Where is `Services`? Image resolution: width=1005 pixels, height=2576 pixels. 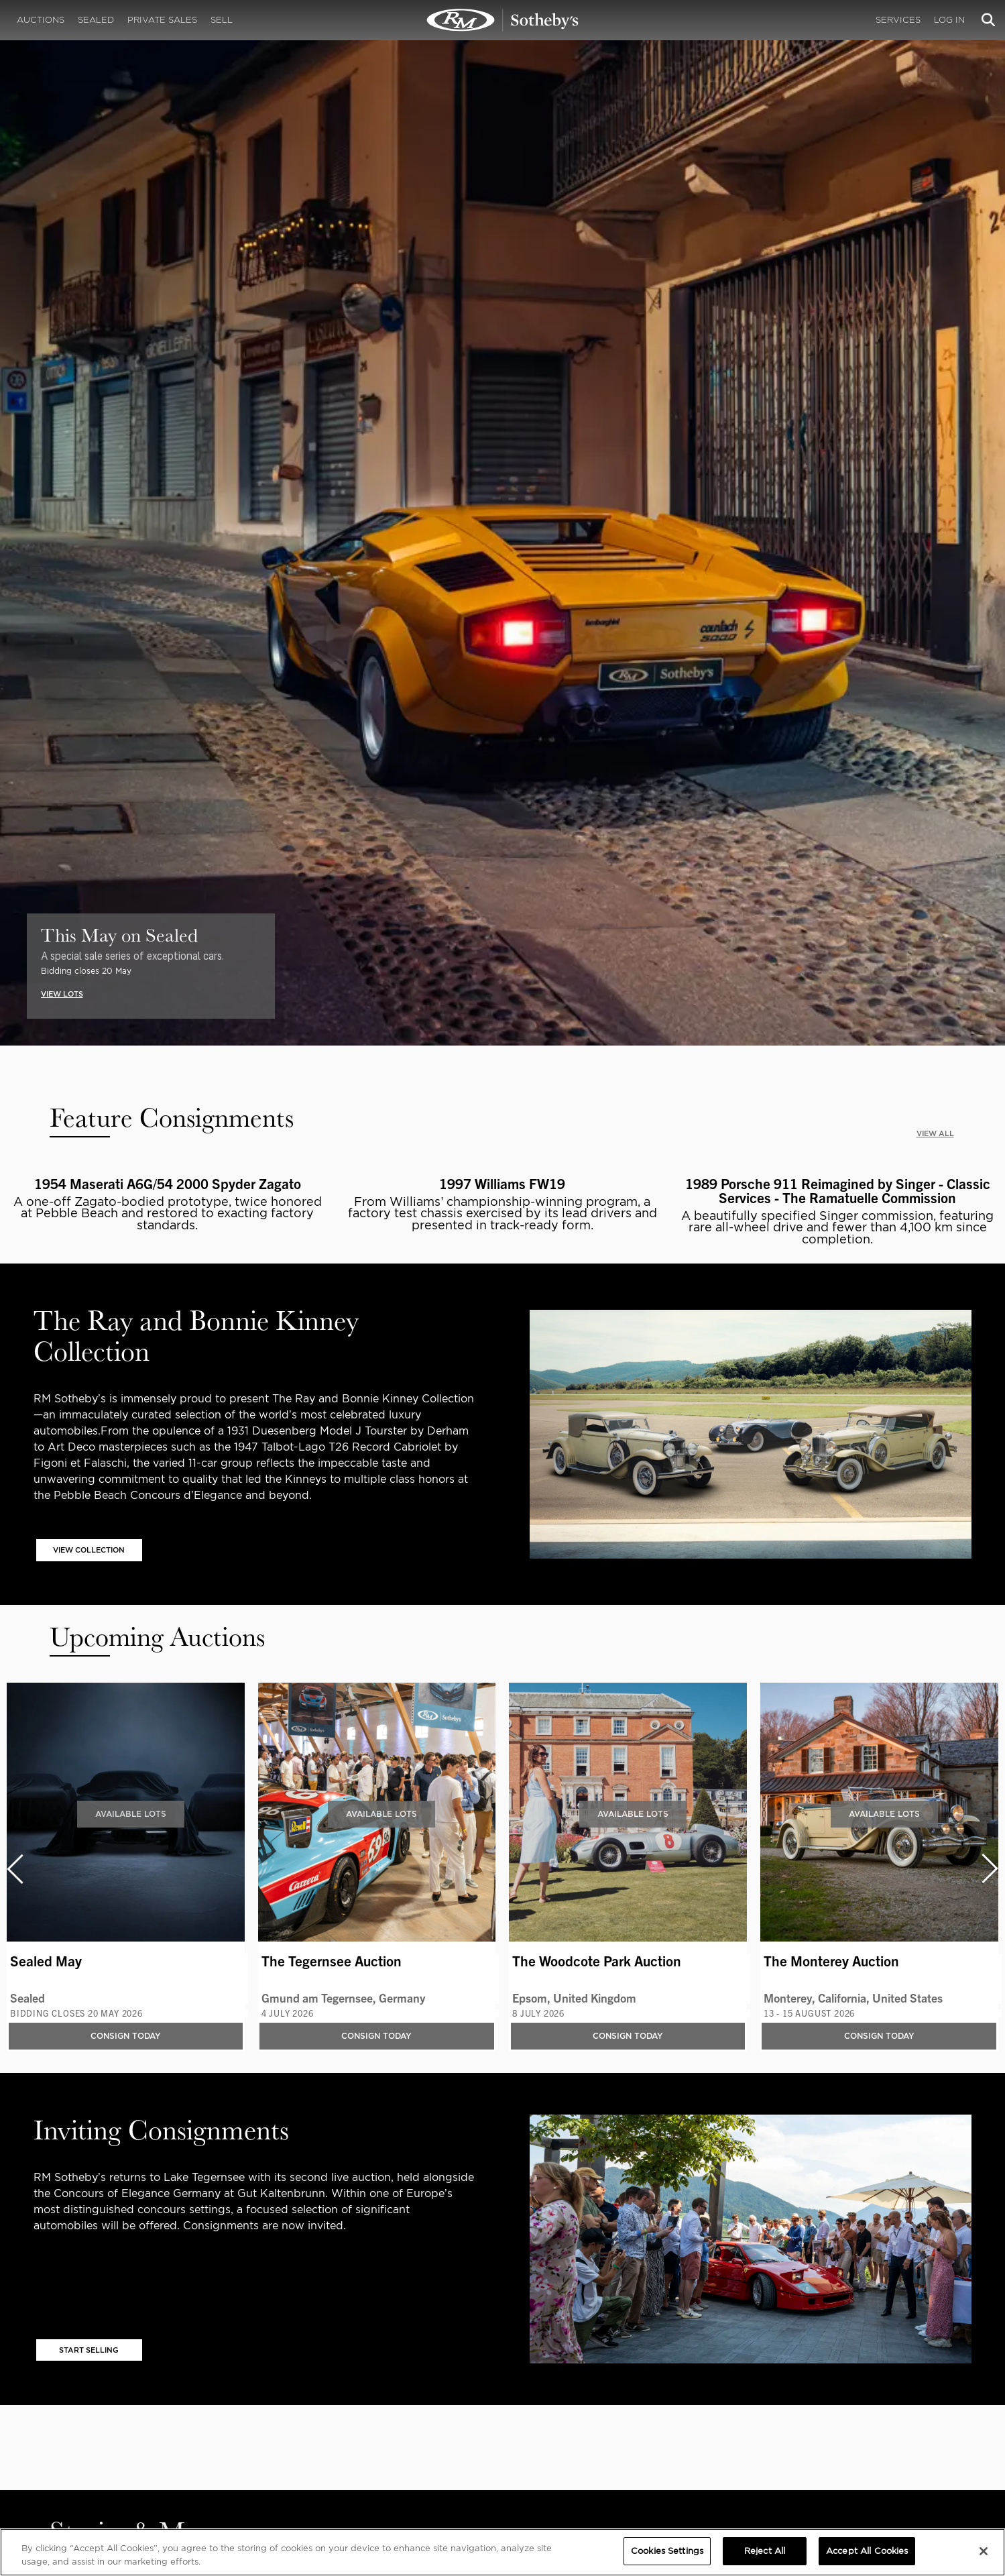 Services is located at coordinates (898, 20).